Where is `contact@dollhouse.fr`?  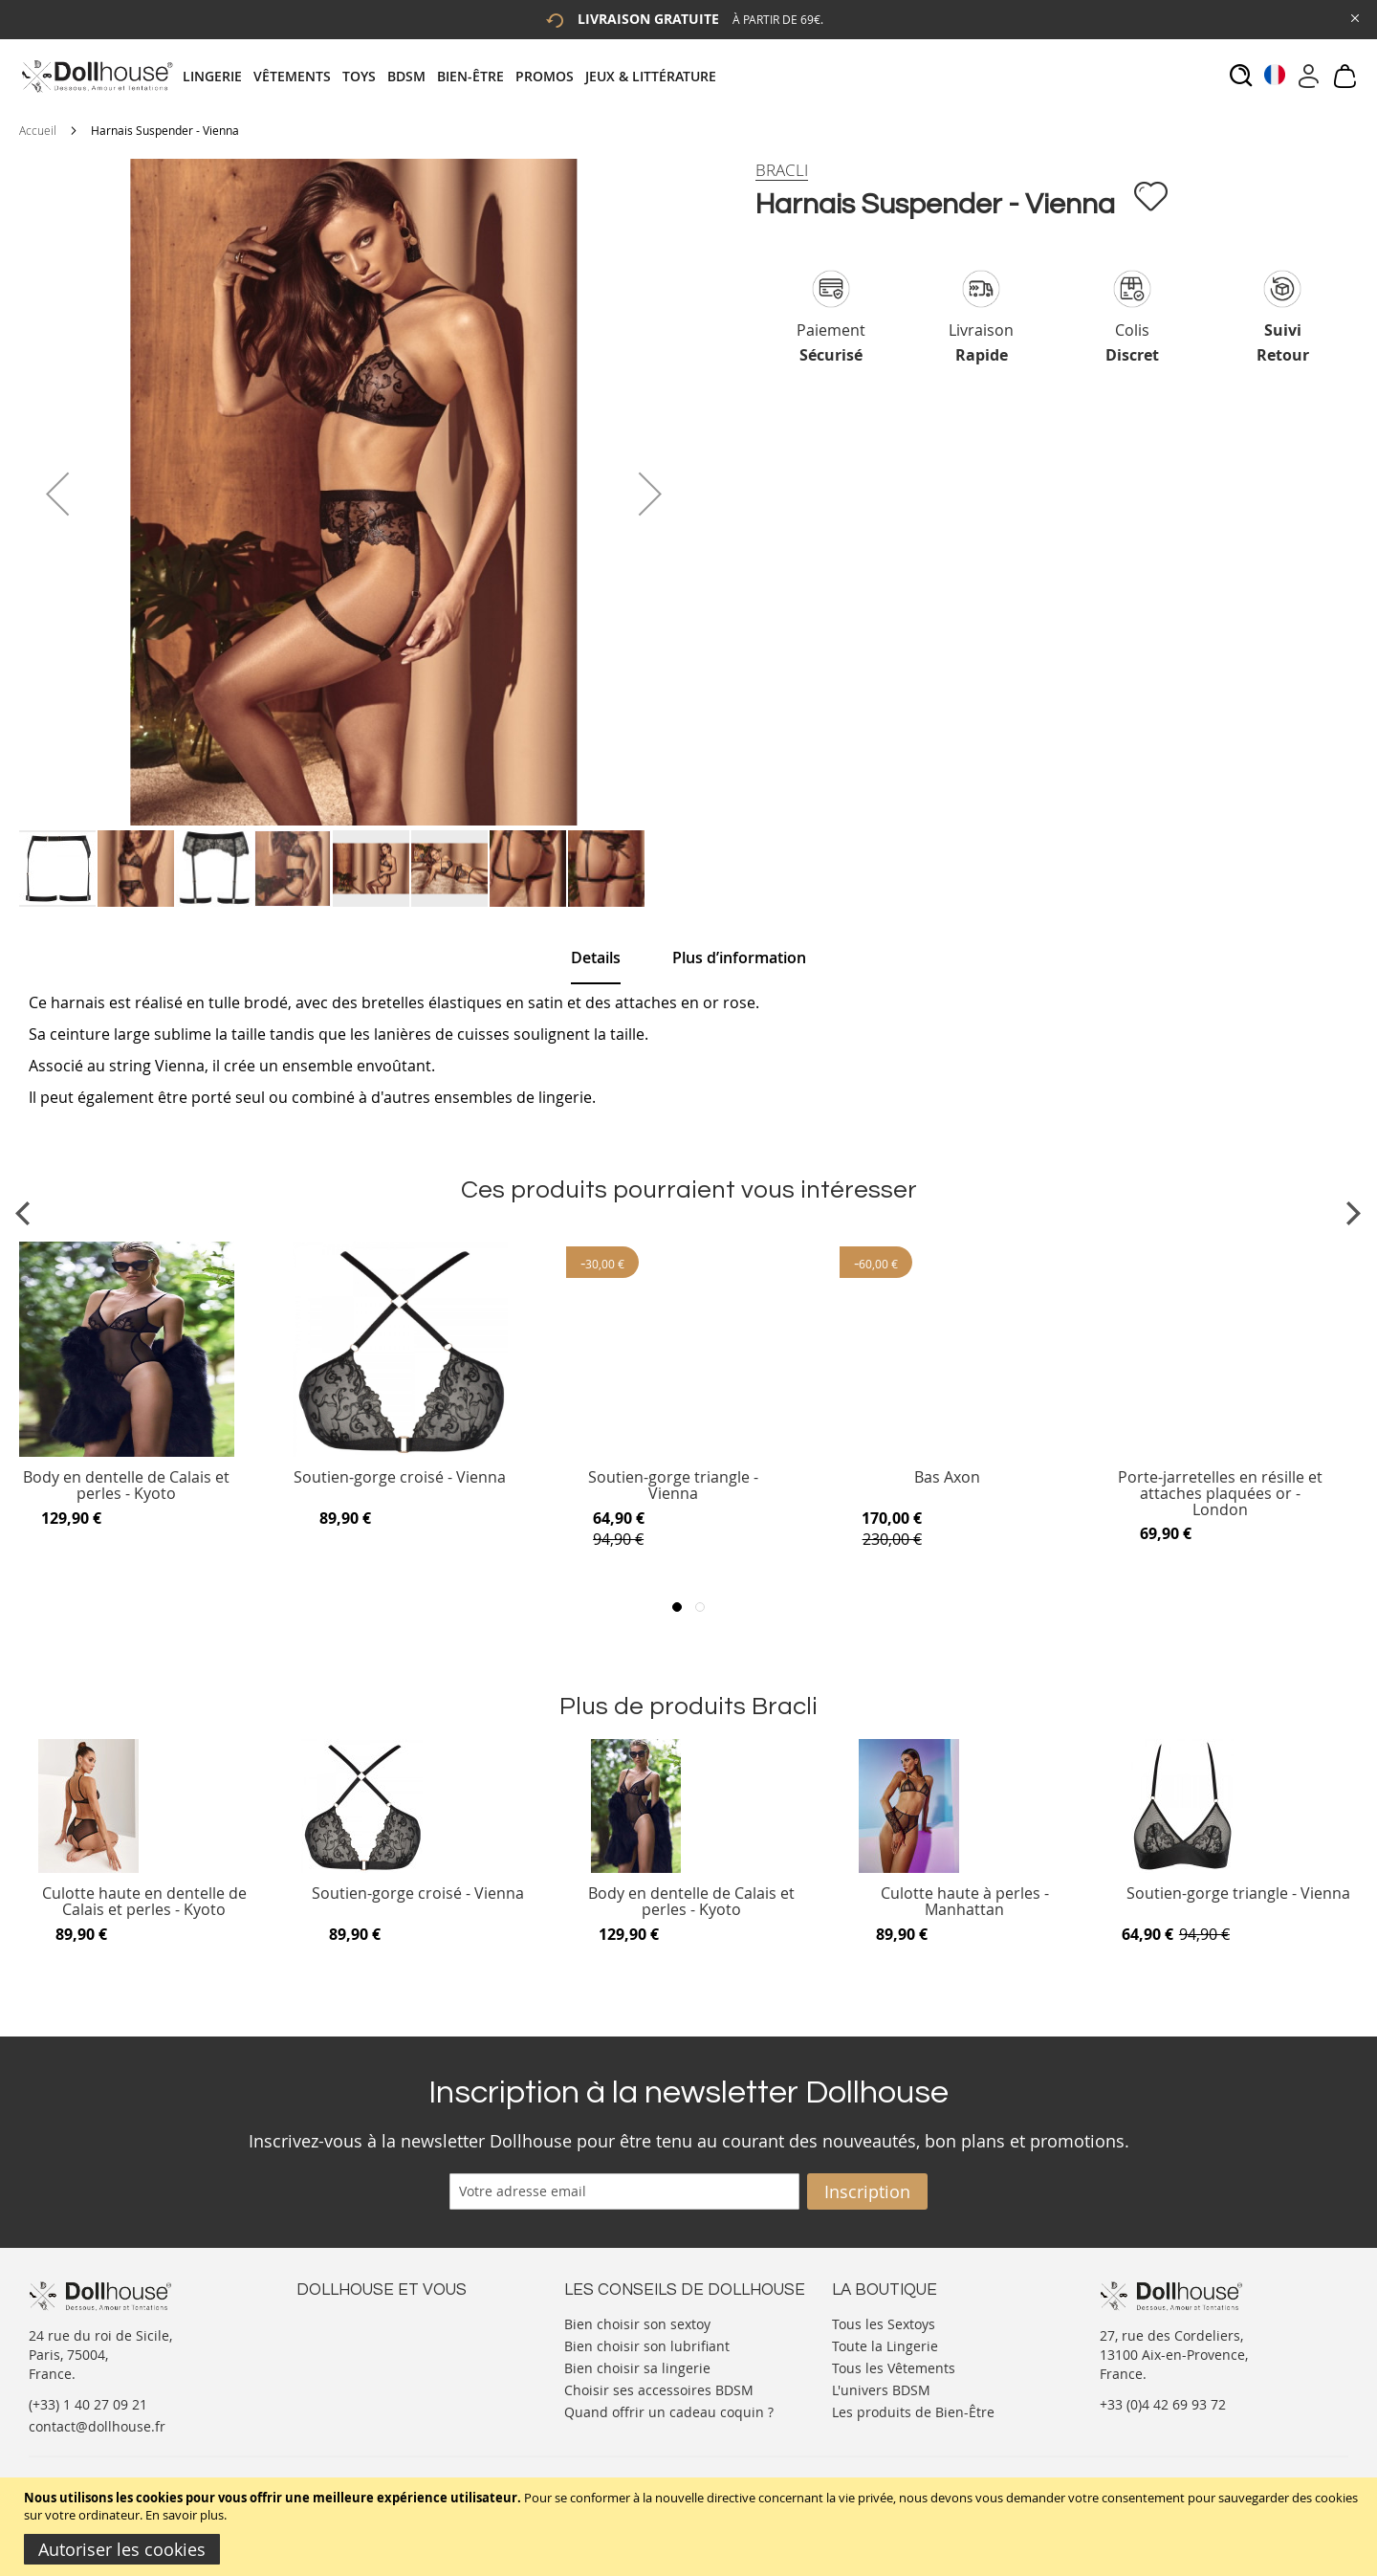 contact@dollhouse.fr is located at coordinates (97, 2426).